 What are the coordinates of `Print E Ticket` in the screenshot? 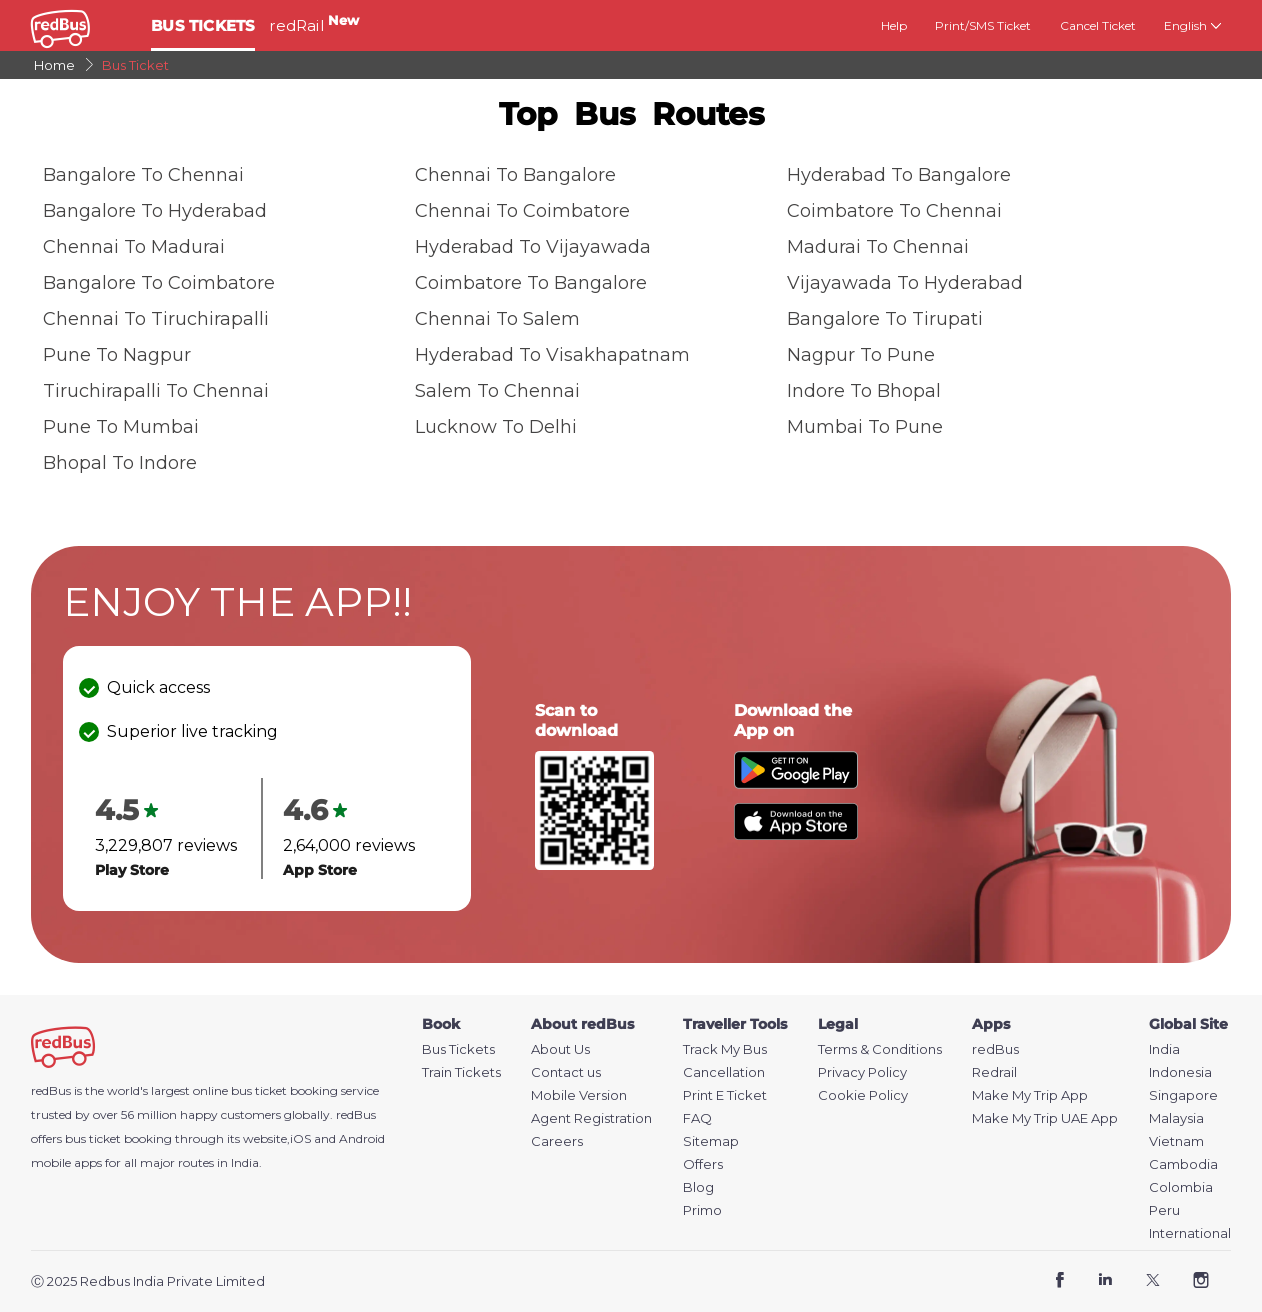 It's located at (725, 1095).